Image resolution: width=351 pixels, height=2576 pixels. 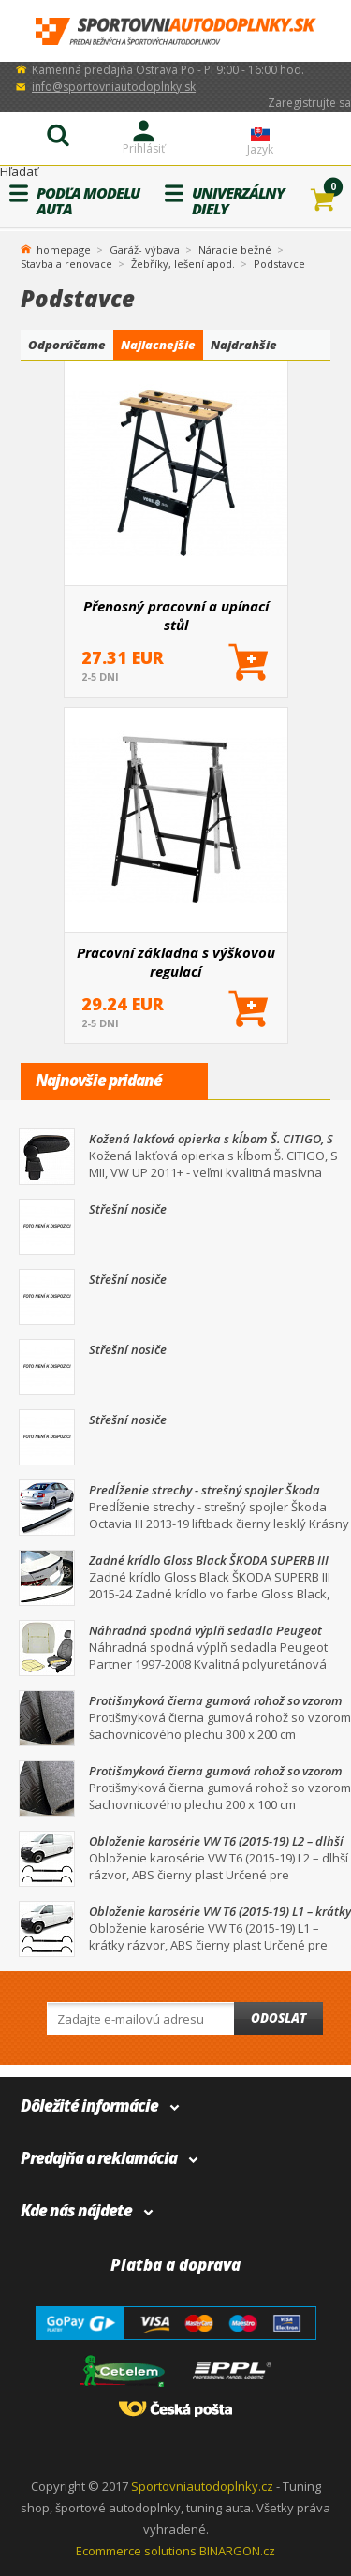 I want to click on Náradie bežné, so click(x=234, y=250).